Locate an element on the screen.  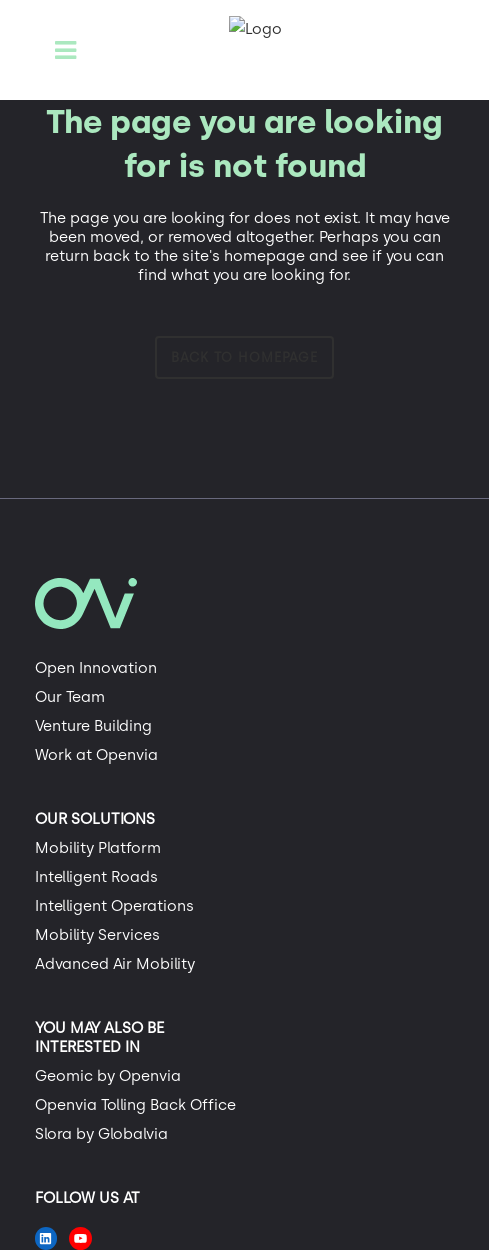
Venture Building is located at coordinates (93, 726).